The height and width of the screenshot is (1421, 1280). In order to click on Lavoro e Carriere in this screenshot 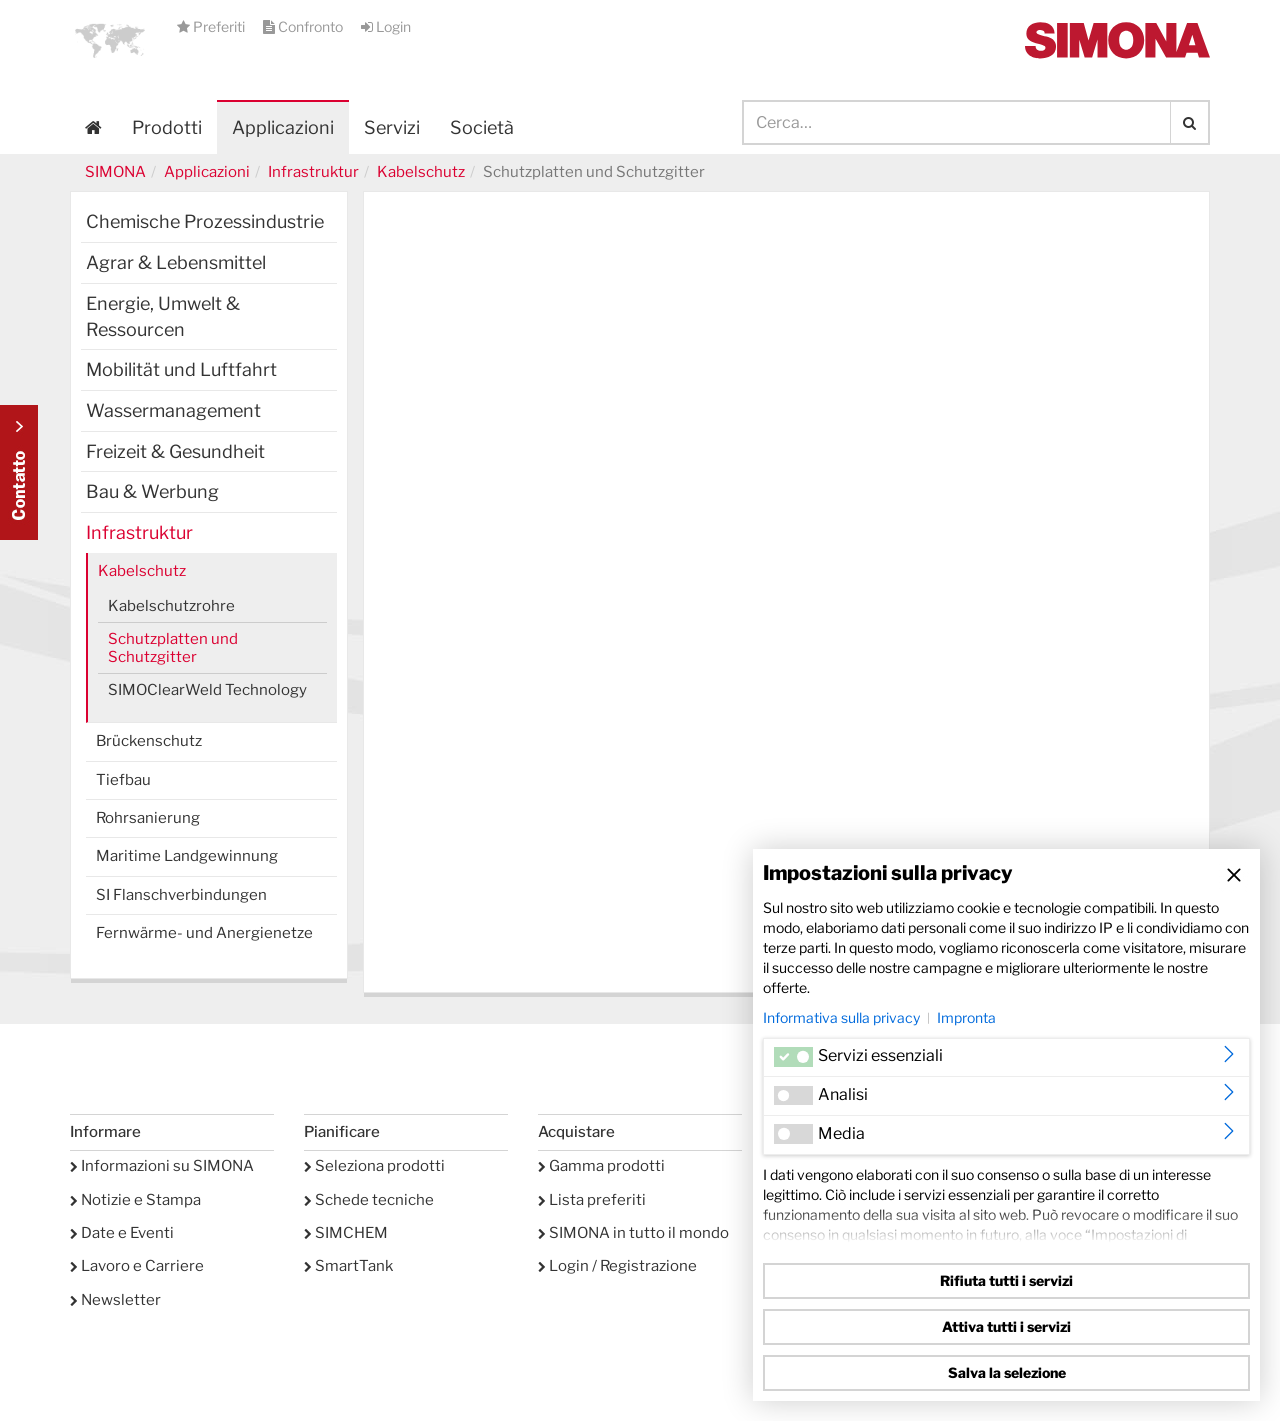, I will do `click(137, 1266)`.